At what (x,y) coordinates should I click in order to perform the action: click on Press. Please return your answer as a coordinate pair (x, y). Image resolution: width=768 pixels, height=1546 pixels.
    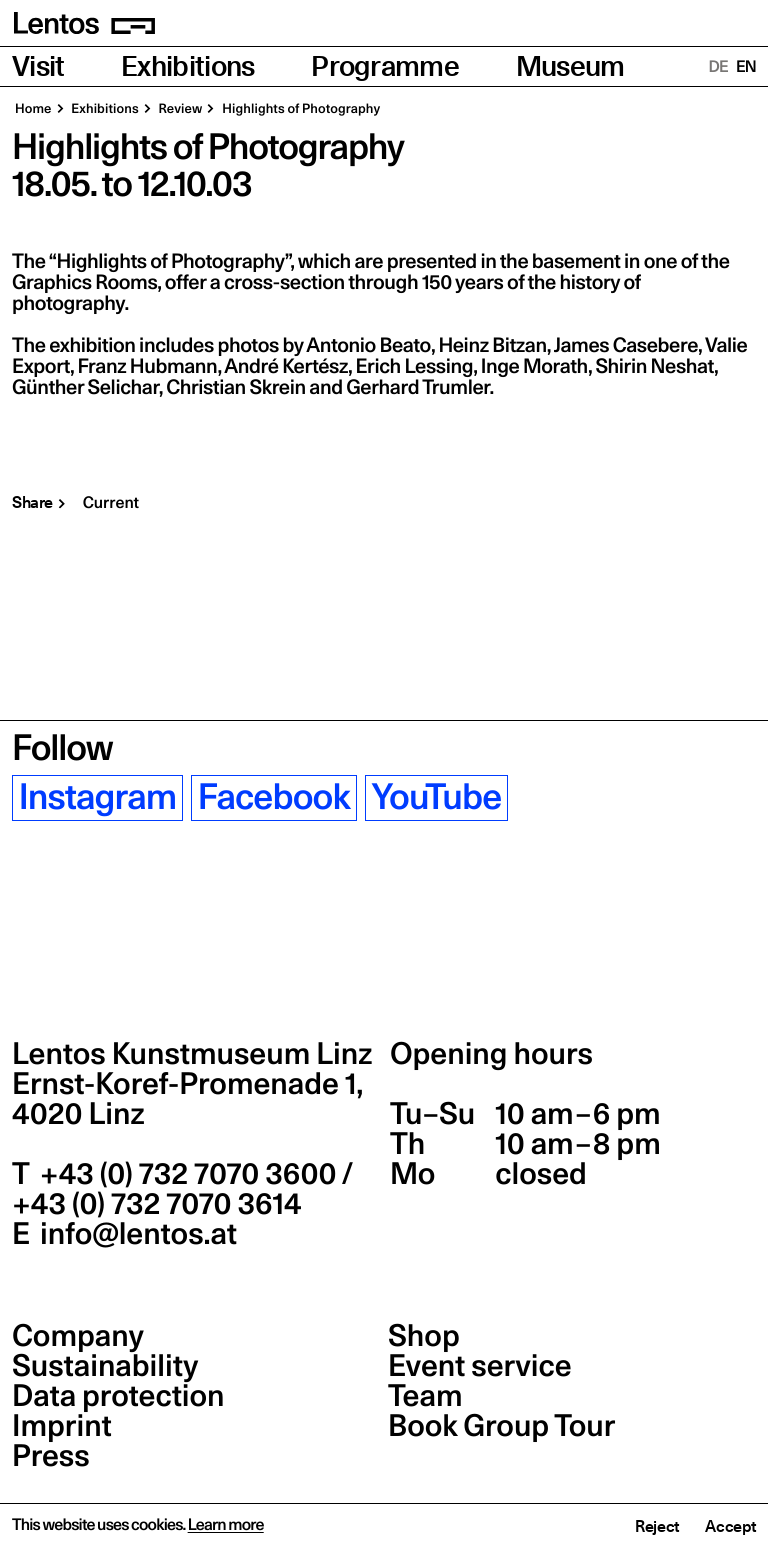
    Looking at the image, I should click on (51, 1456).